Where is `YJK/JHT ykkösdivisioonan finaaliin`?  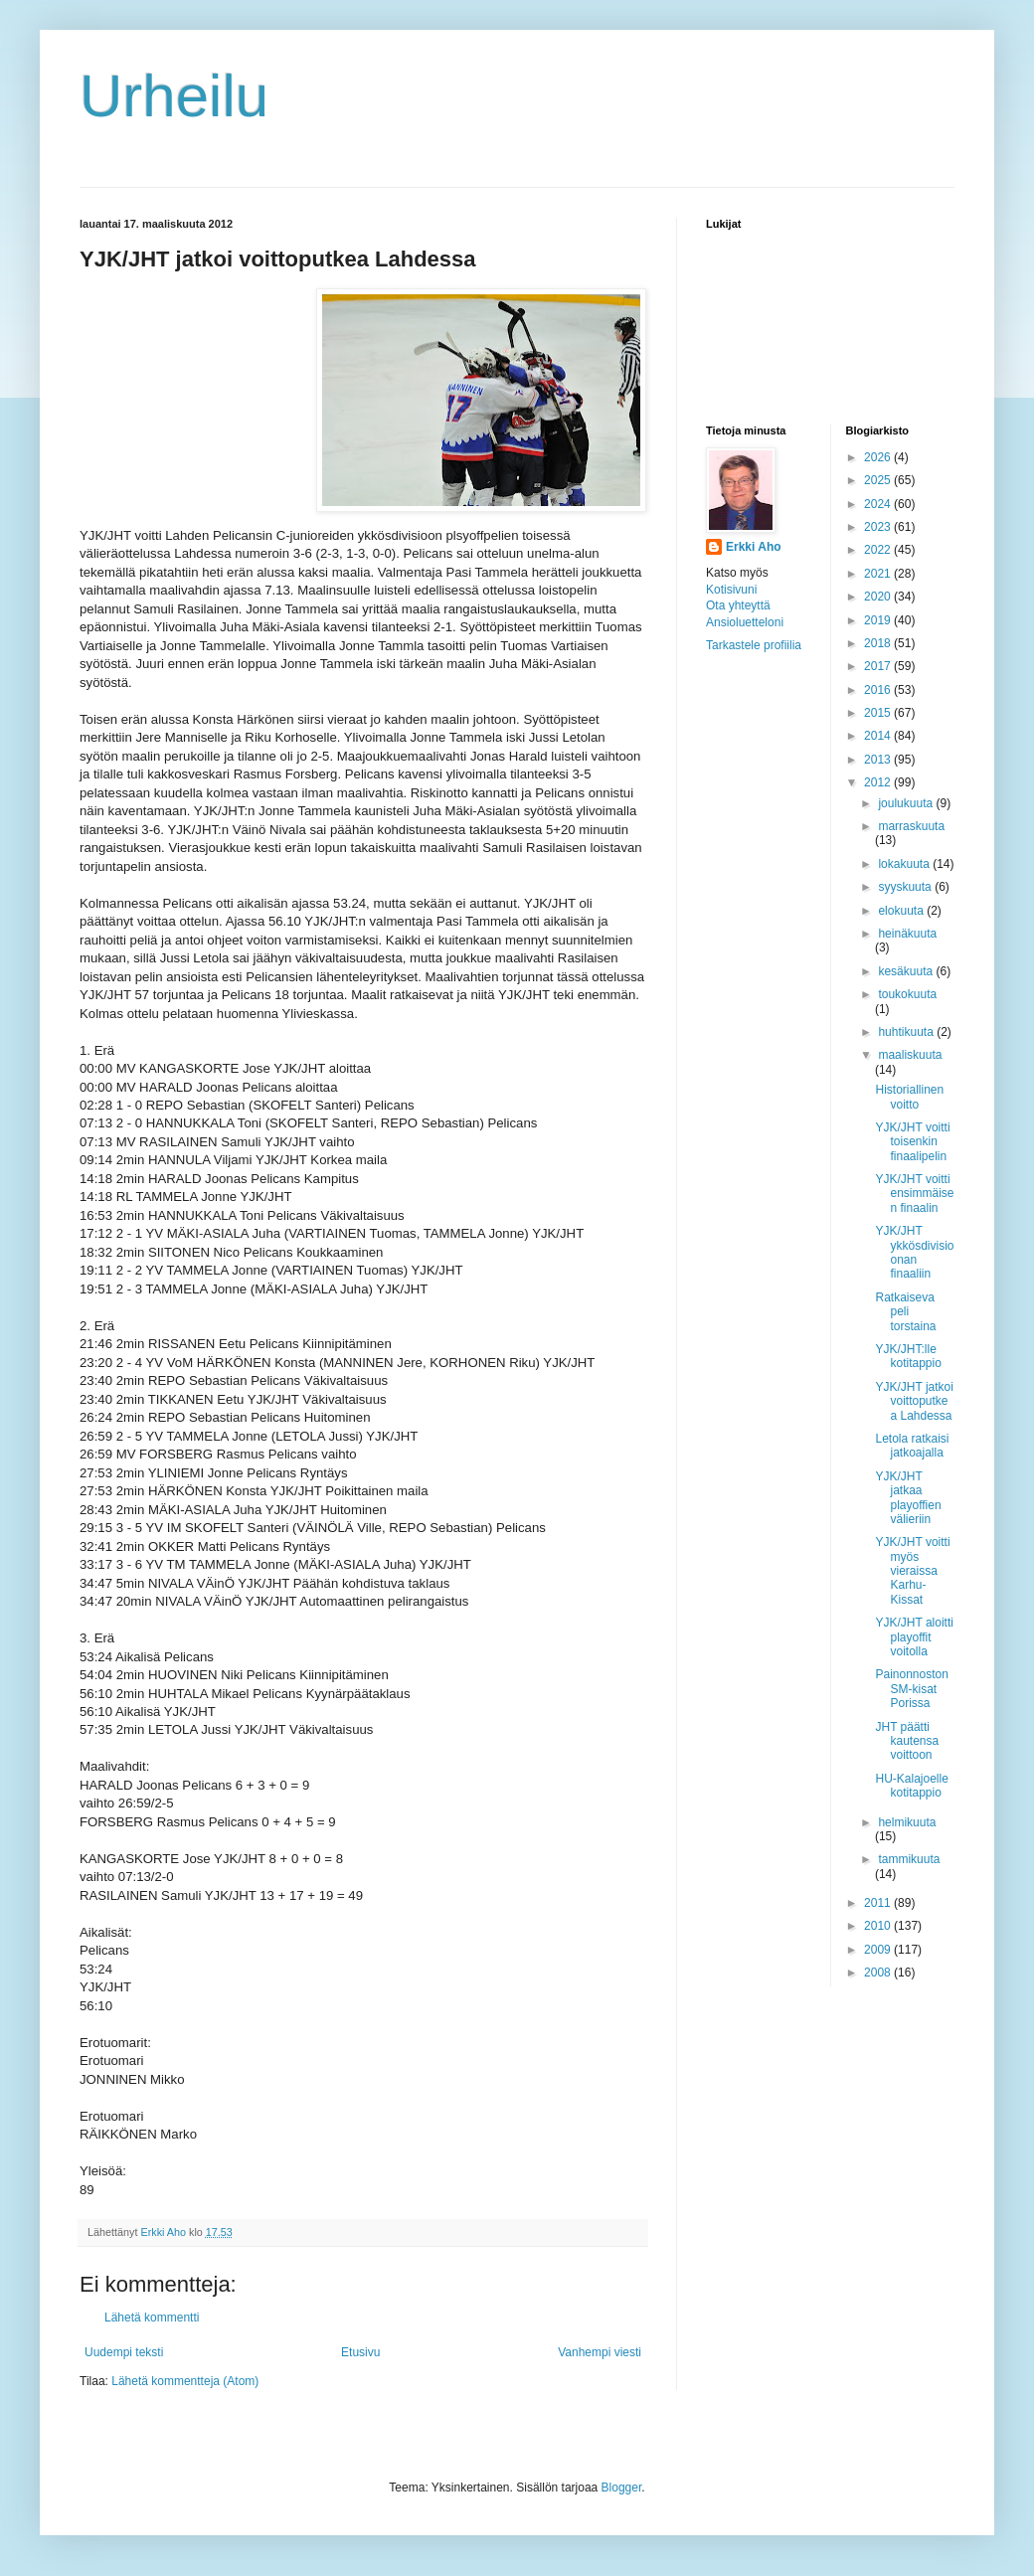 YJK/JHT ykkösdivisioonan finaaliin is located at coordinates (914, 1252).